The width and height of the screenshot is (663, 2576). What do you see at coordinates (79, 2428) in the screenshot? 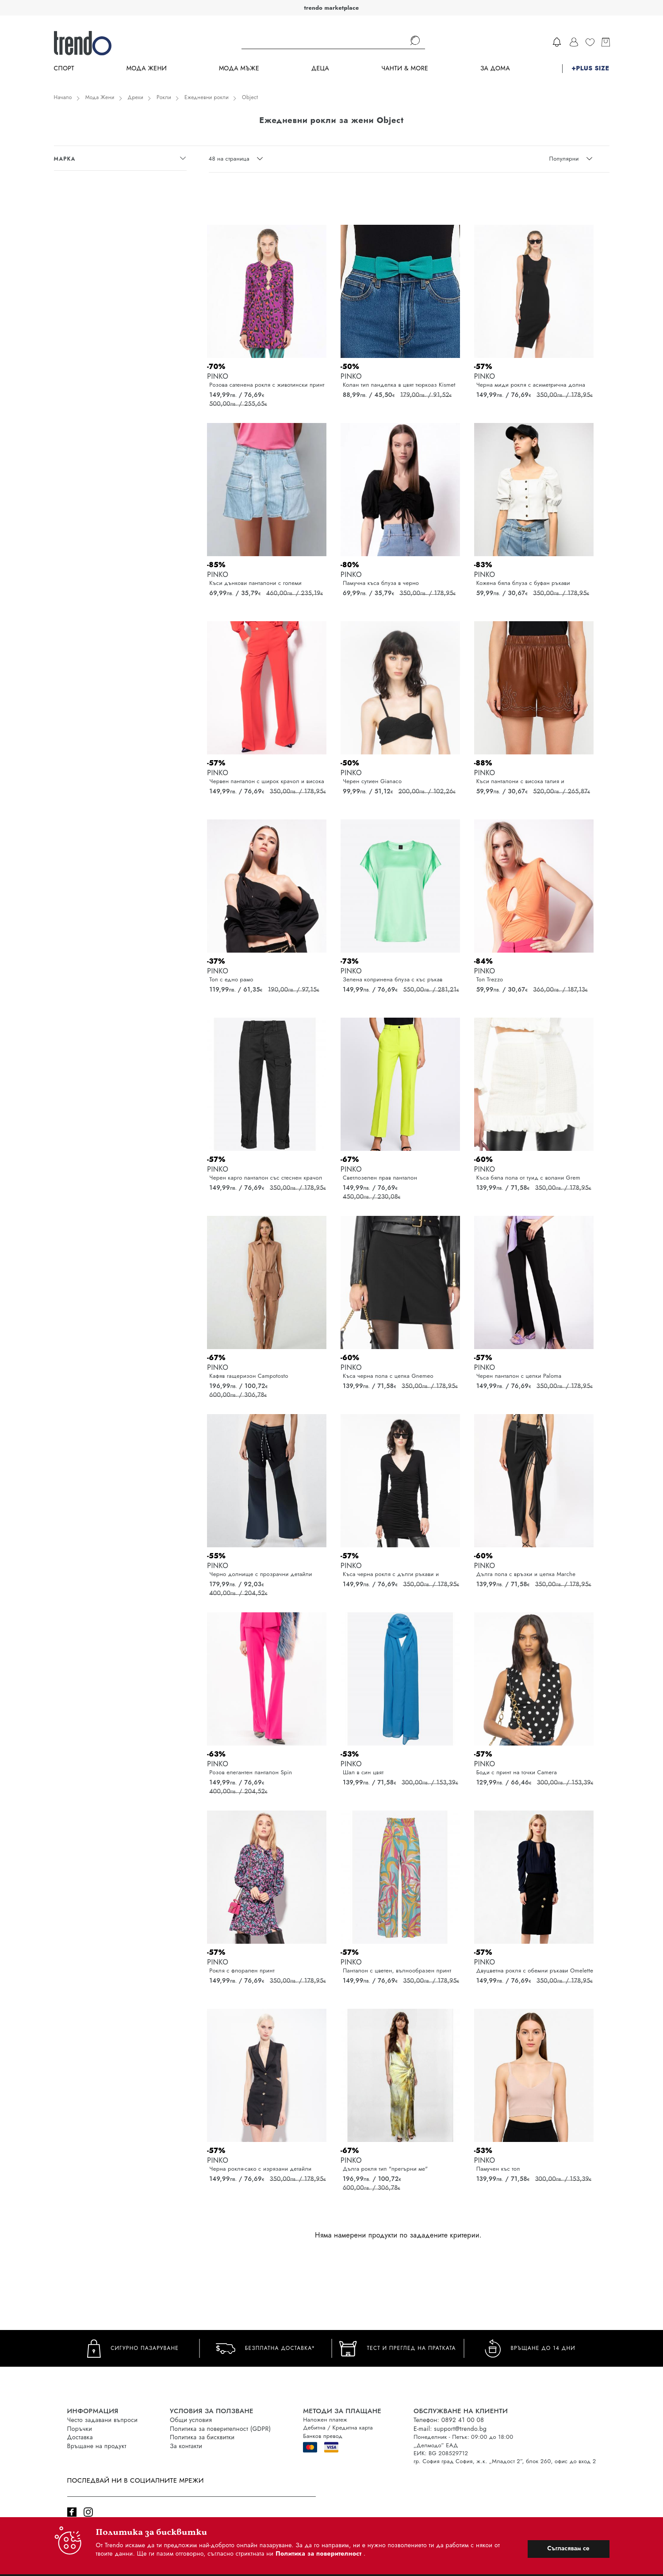
I see `Поръчки` at bounding box center [79, 2428].